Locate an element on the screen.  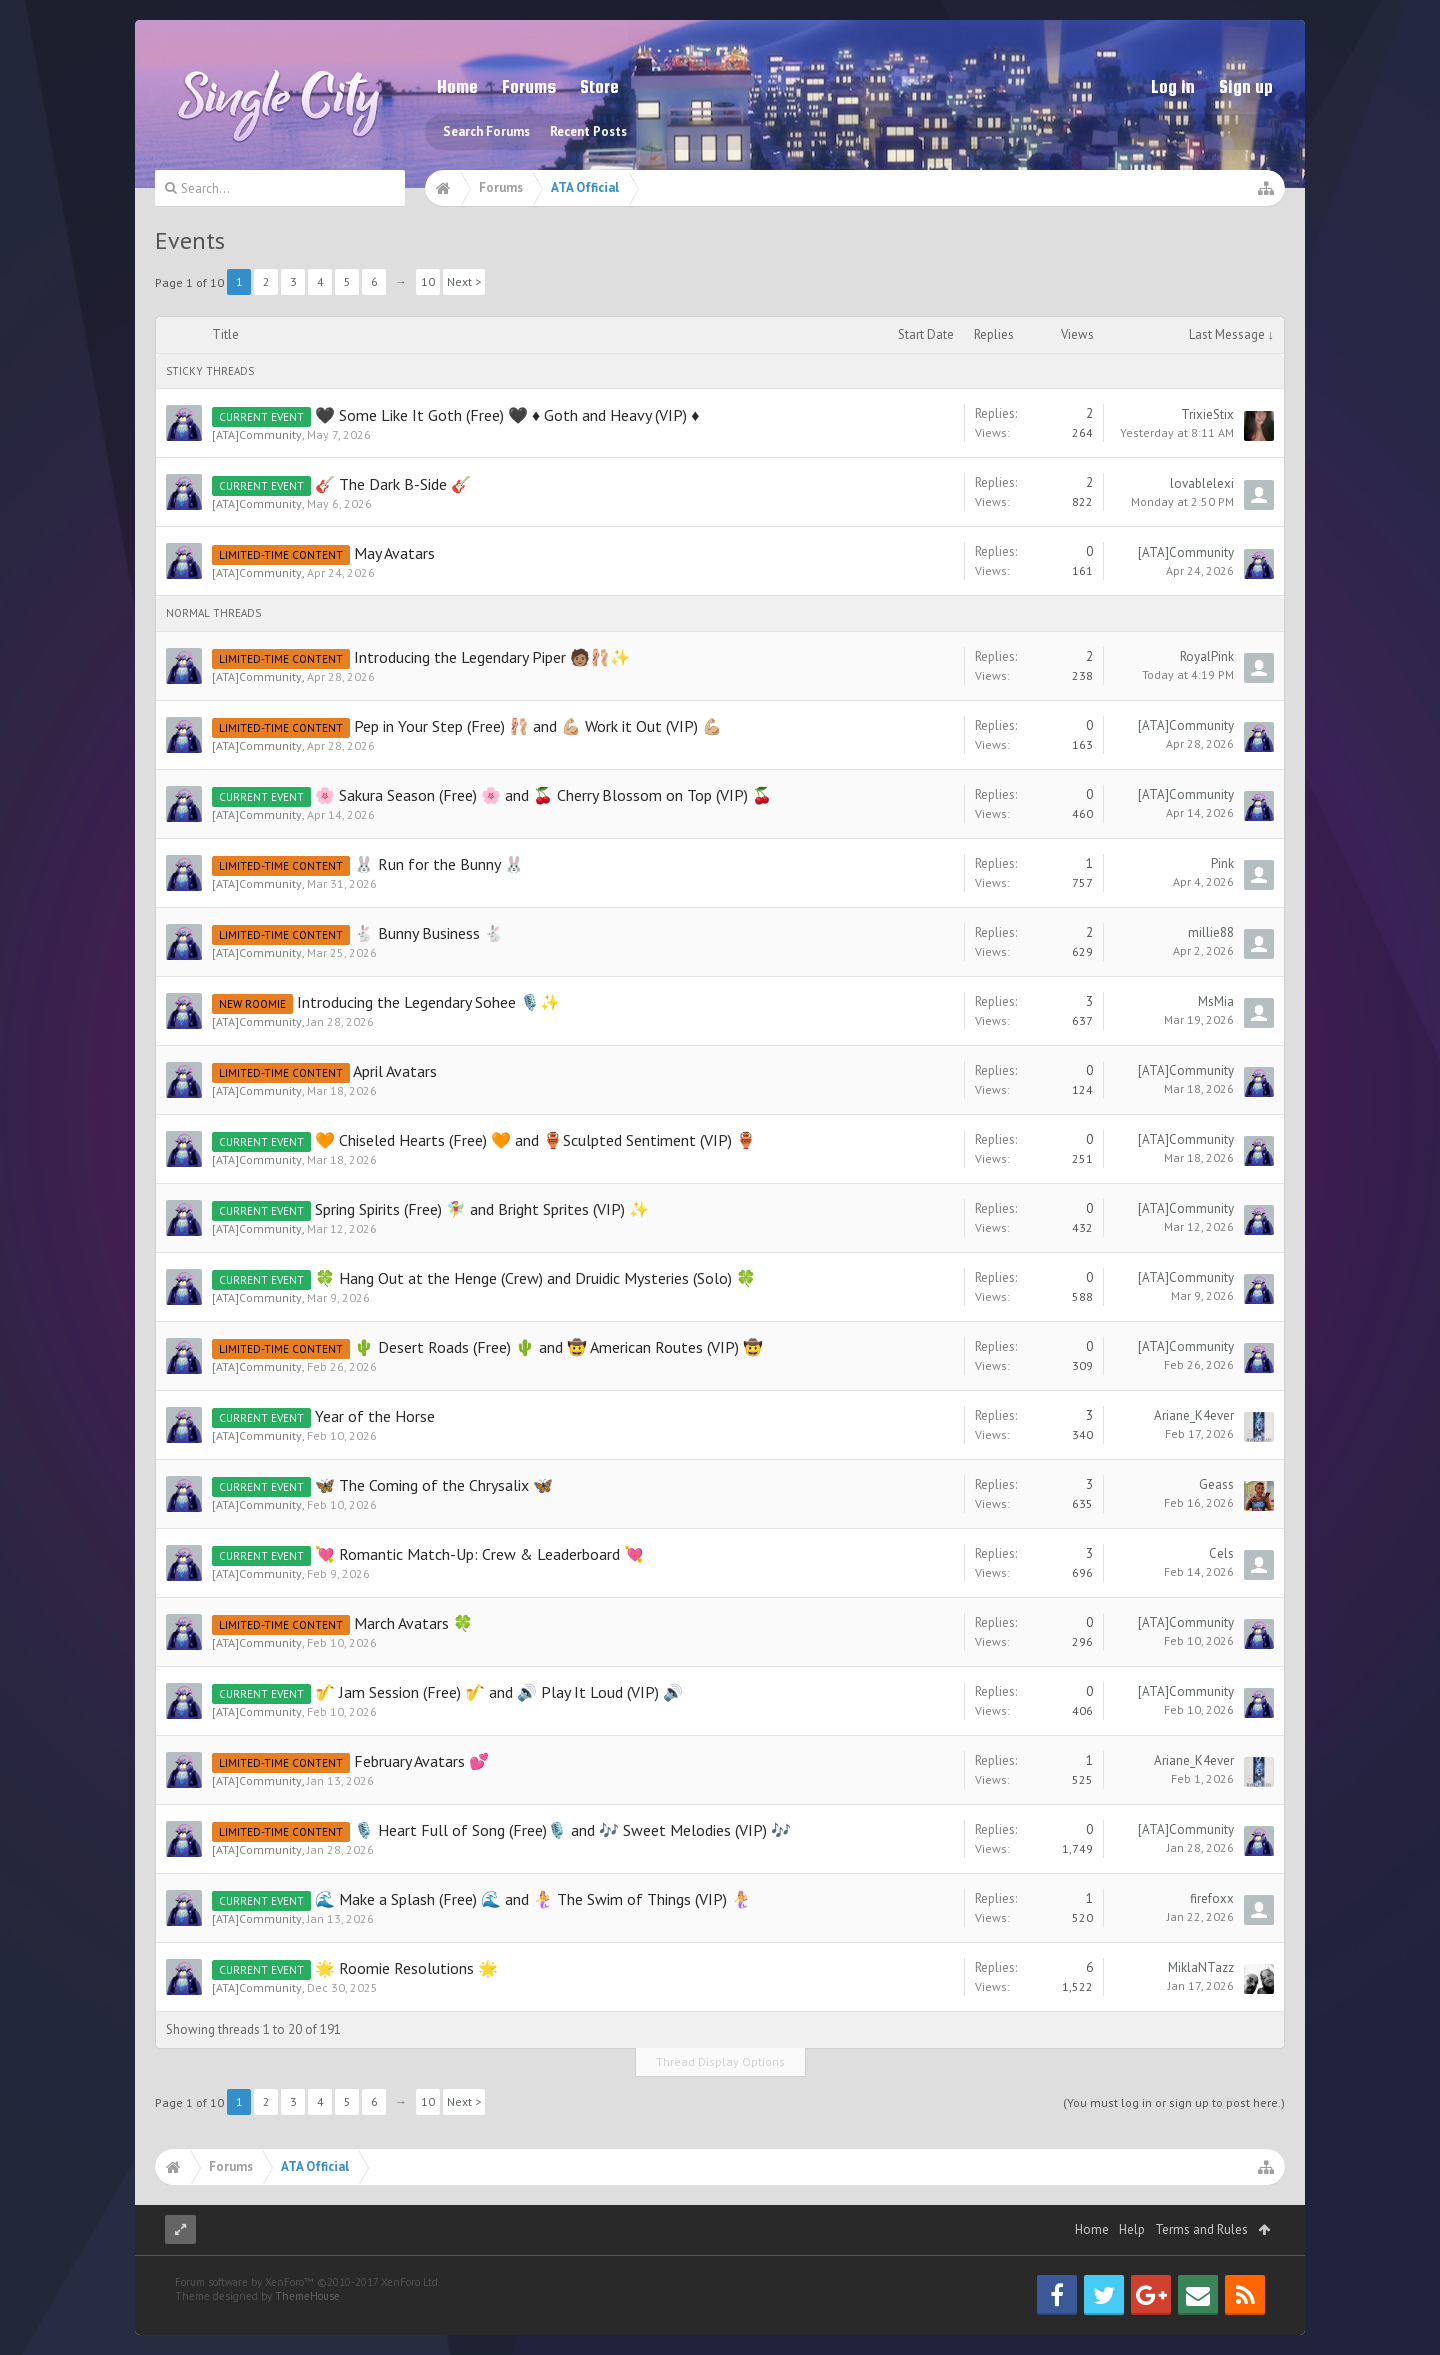
🖤 Some Like It Goth (Free) 🖤 ♦ Goth and Heavy (VIP) ♦ is located at coordinates (507, 415).